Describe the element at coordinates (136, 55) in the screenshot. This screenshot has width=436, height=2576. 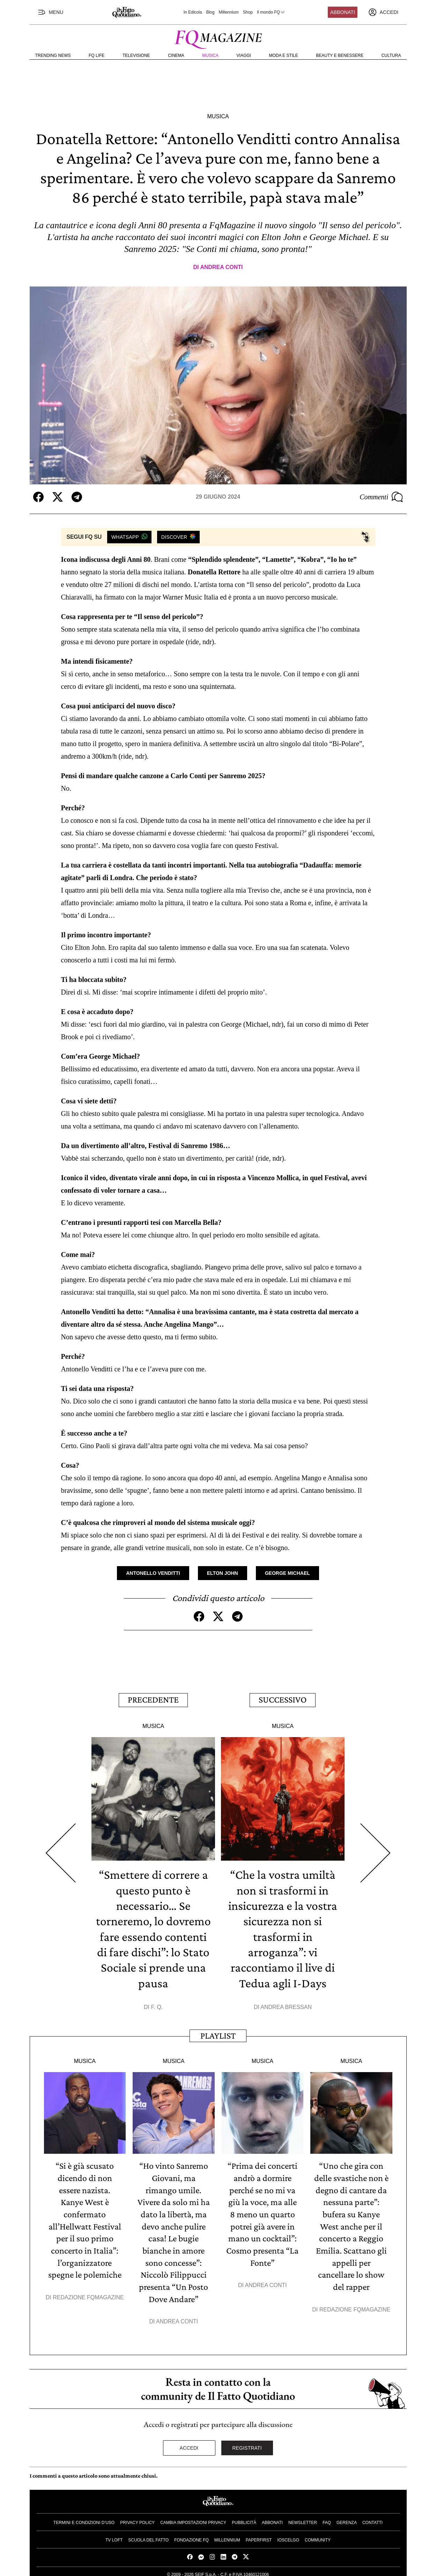
I see `Televisione` at that location.